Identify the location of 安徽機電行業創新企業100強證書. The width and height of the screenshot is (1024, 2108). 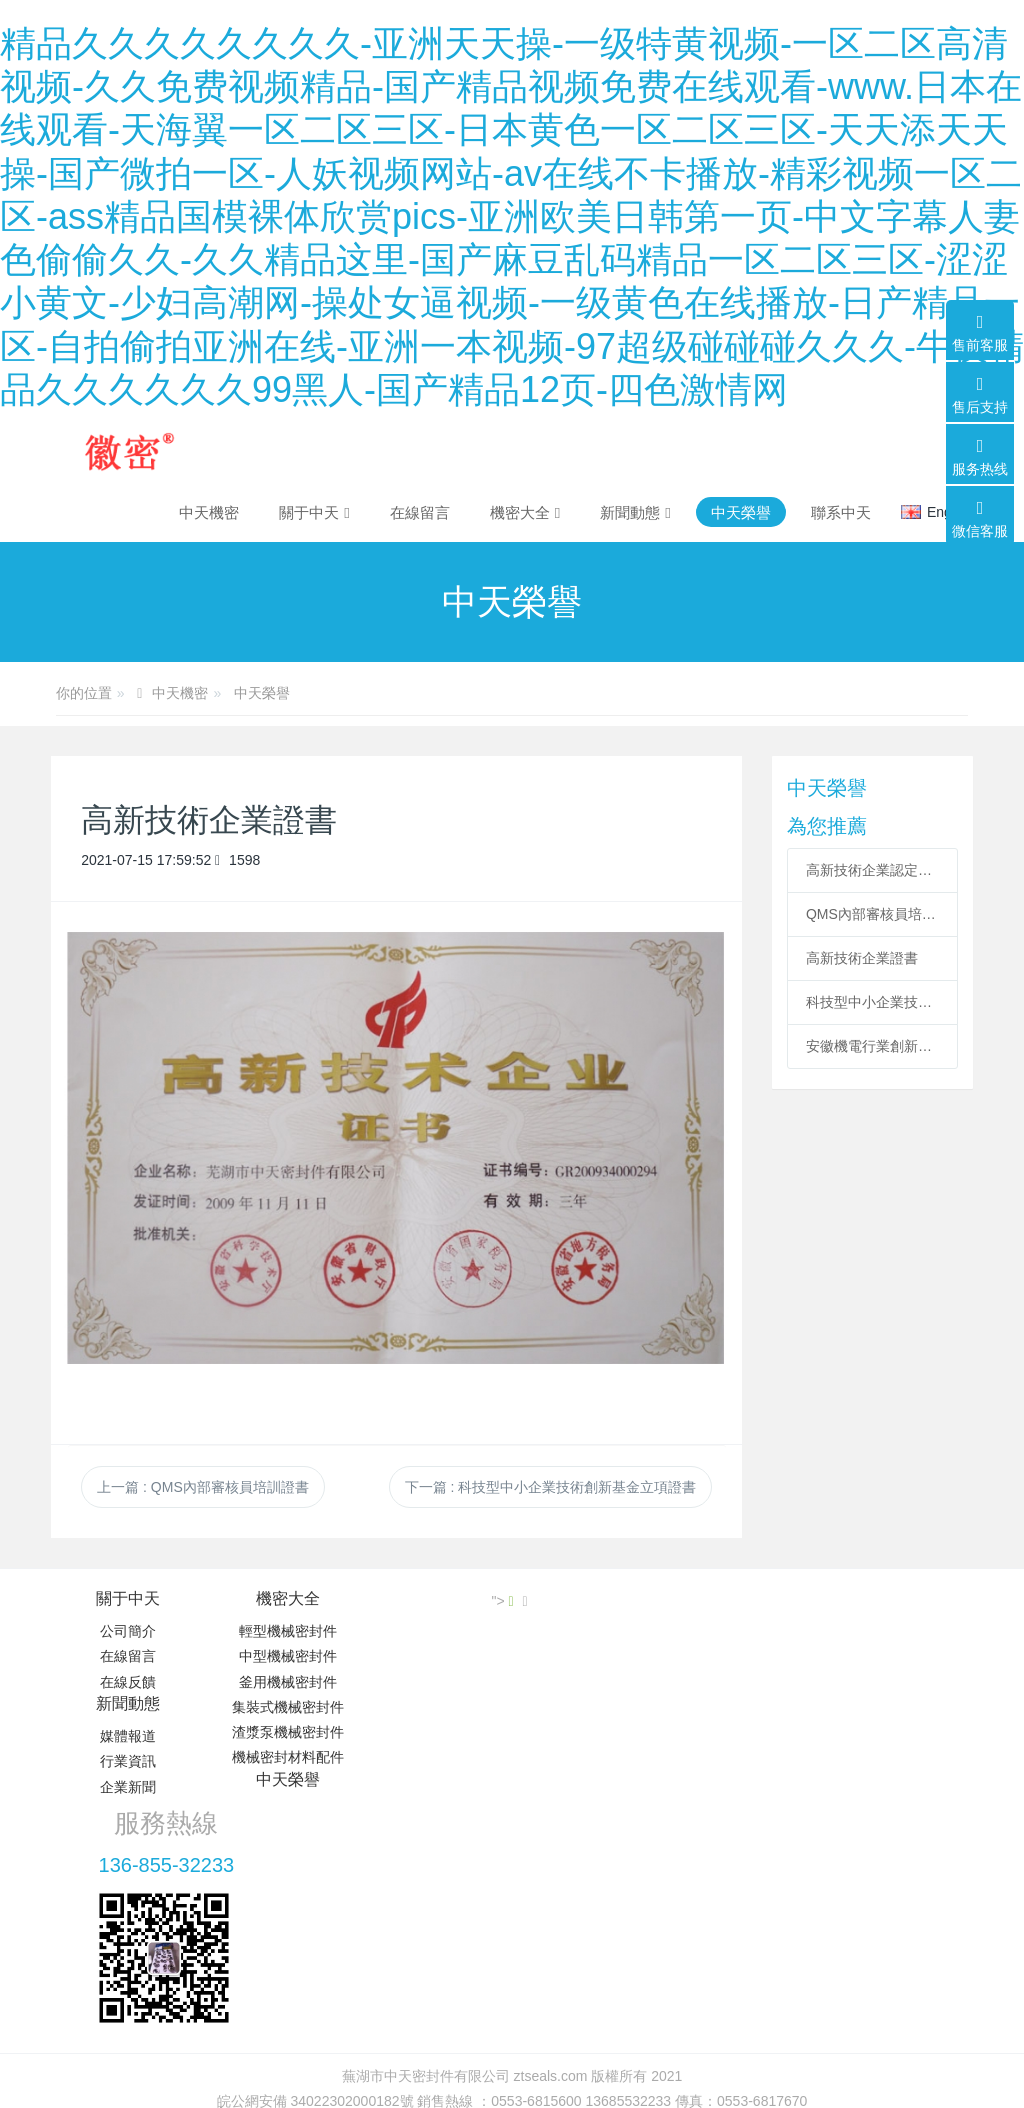
(872, 1046).